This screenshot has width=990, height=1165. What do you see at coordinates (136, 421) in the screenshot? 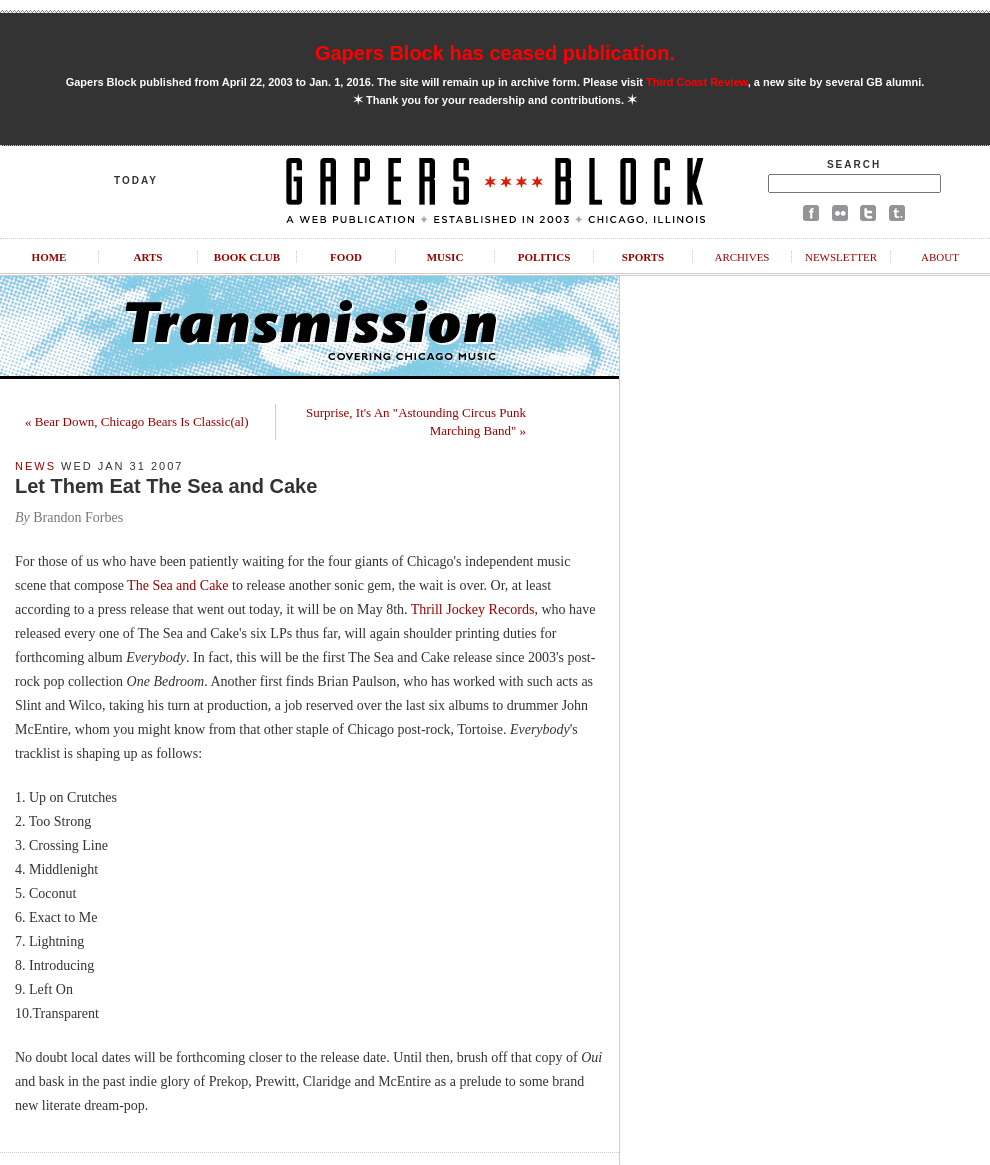
I see `« Bear Down, Chicago Bears Is Classic(al)` at bounding box center [136, 421].